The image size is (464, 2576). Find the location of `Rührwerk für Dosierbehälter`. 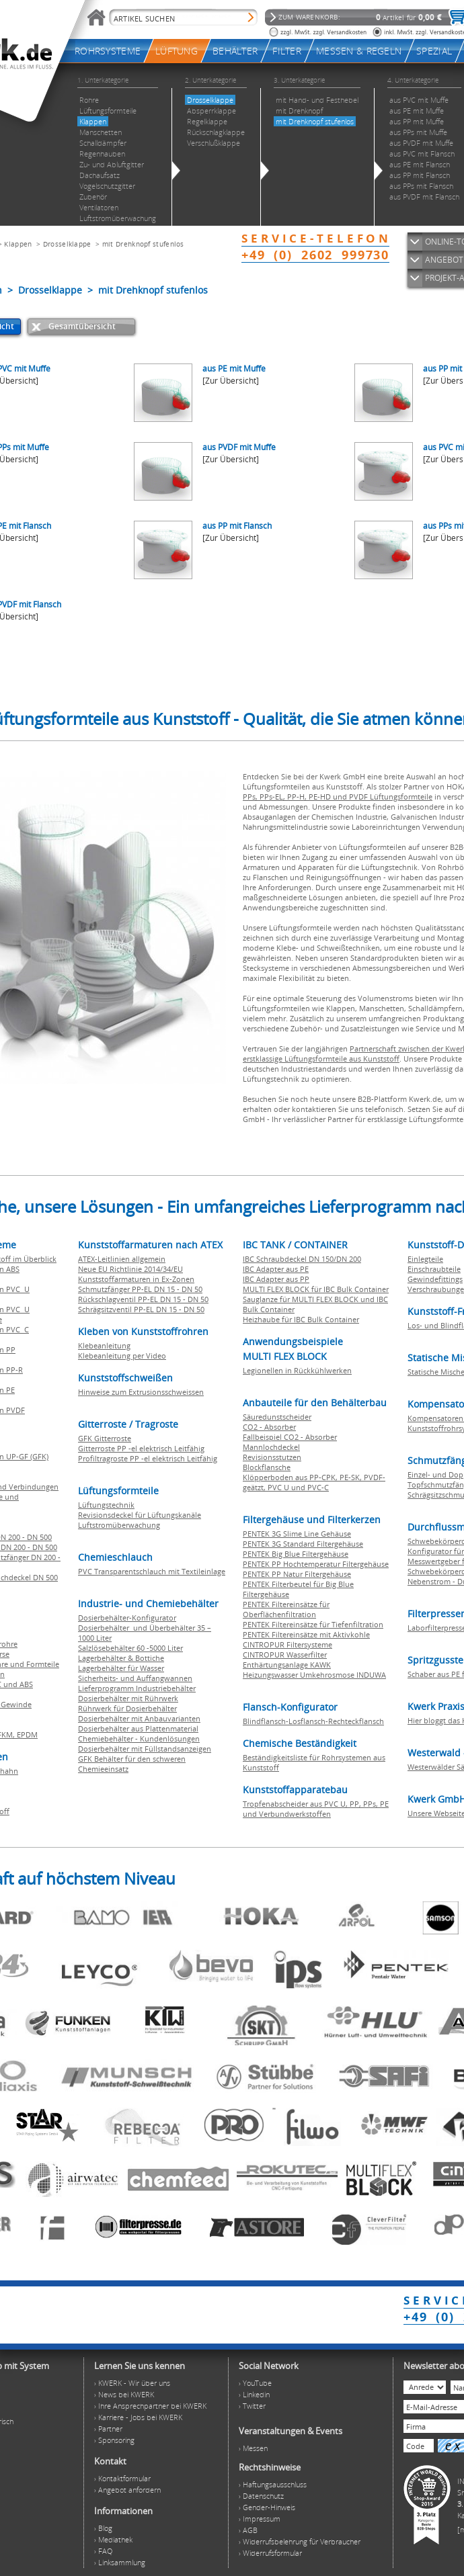

Rührwerk für Dosierbehälter is located at coordinates (127, 1708).